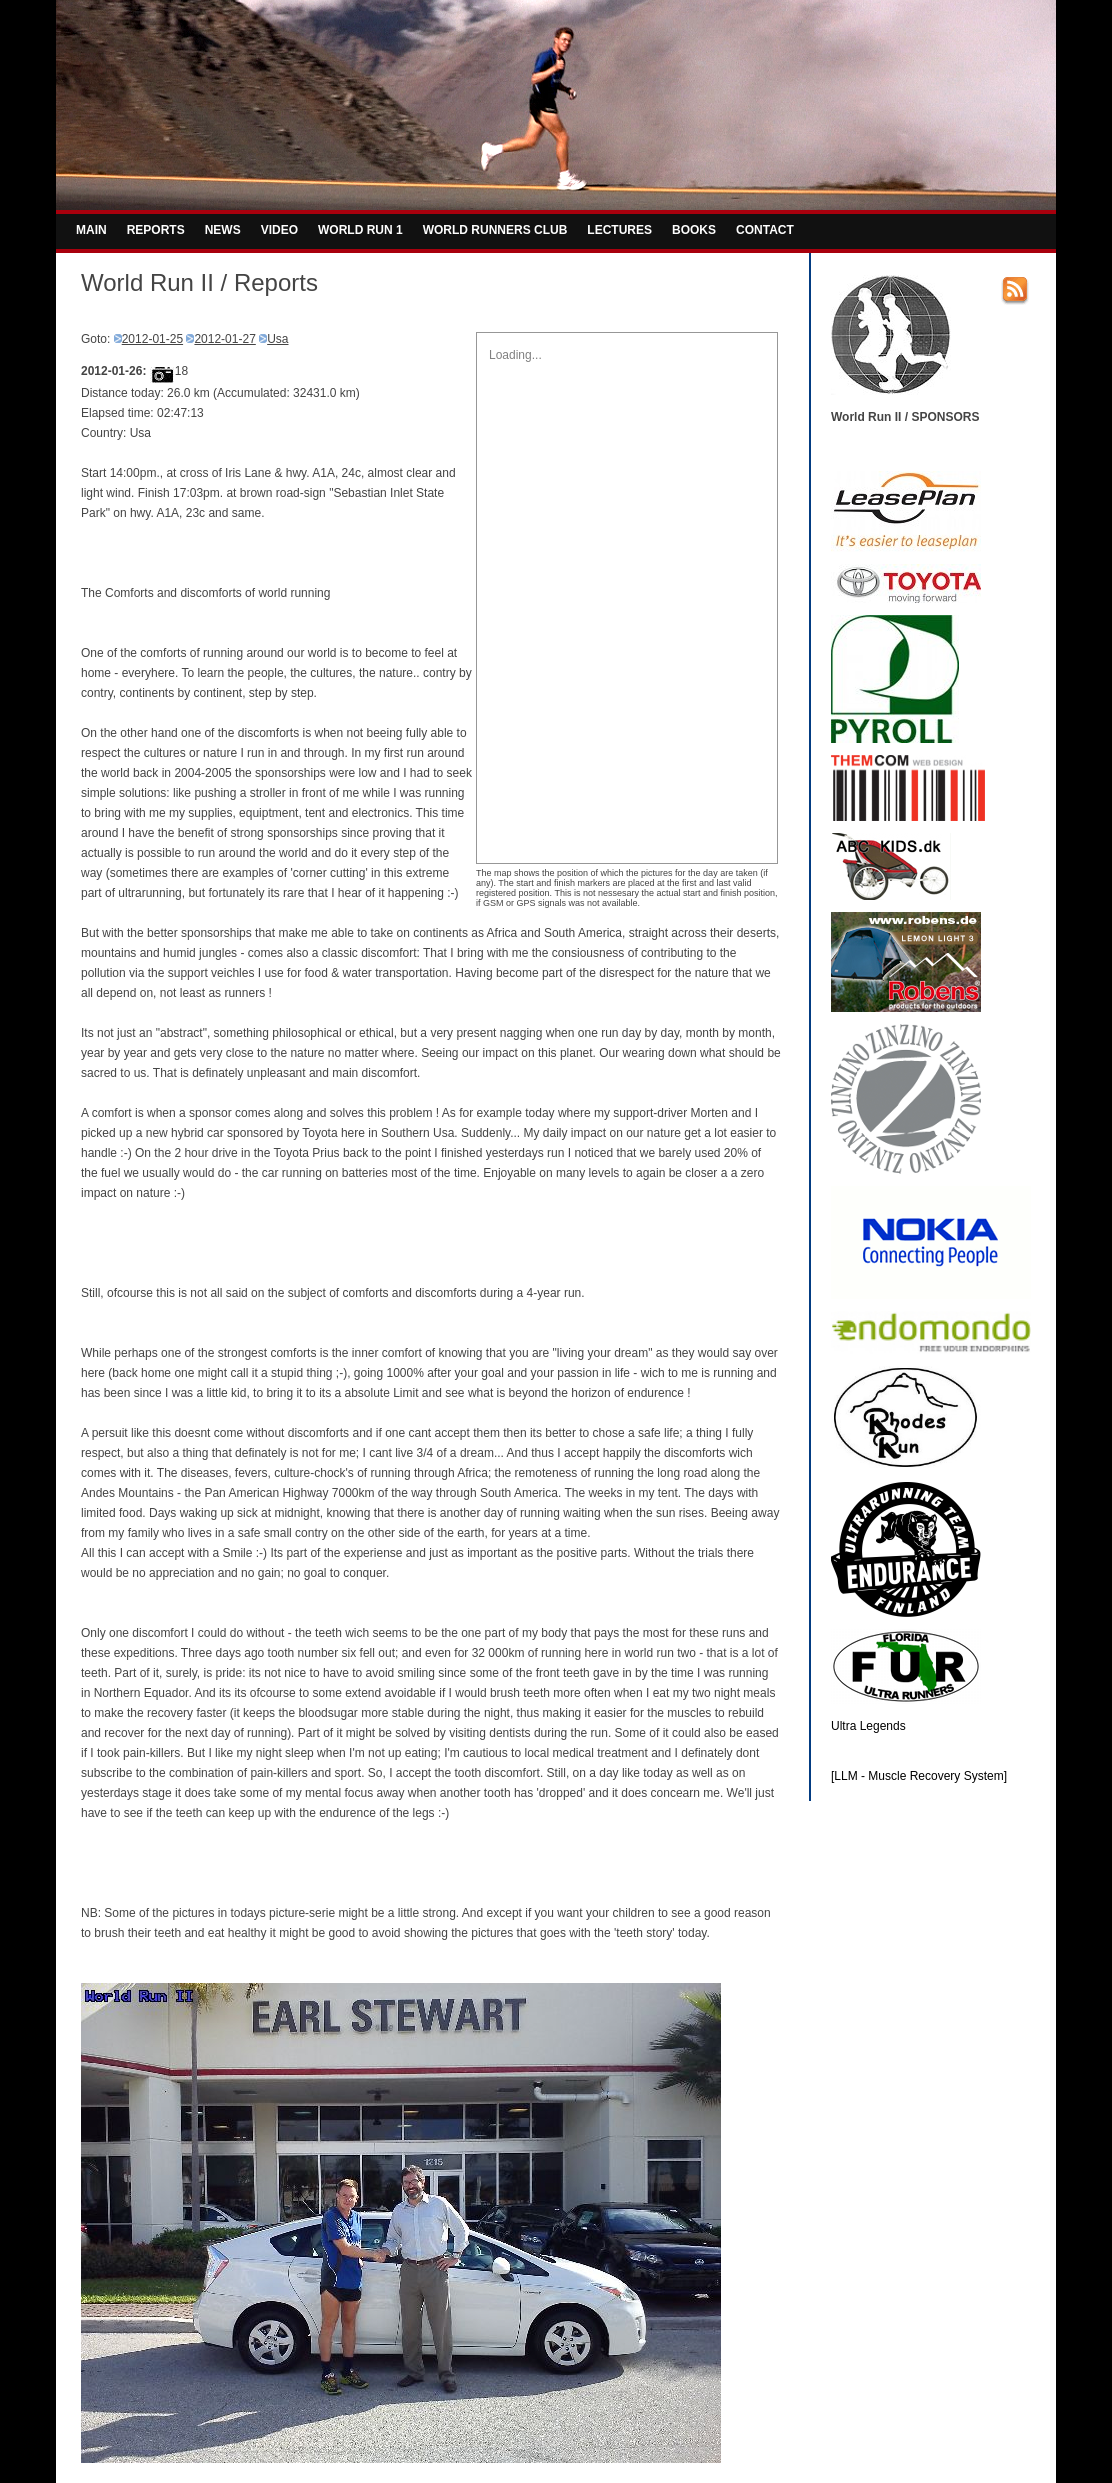  What do you see at coordinates (279, 230) in the screenshot?
I see `VIDEO` at bounding box center [279, 230].